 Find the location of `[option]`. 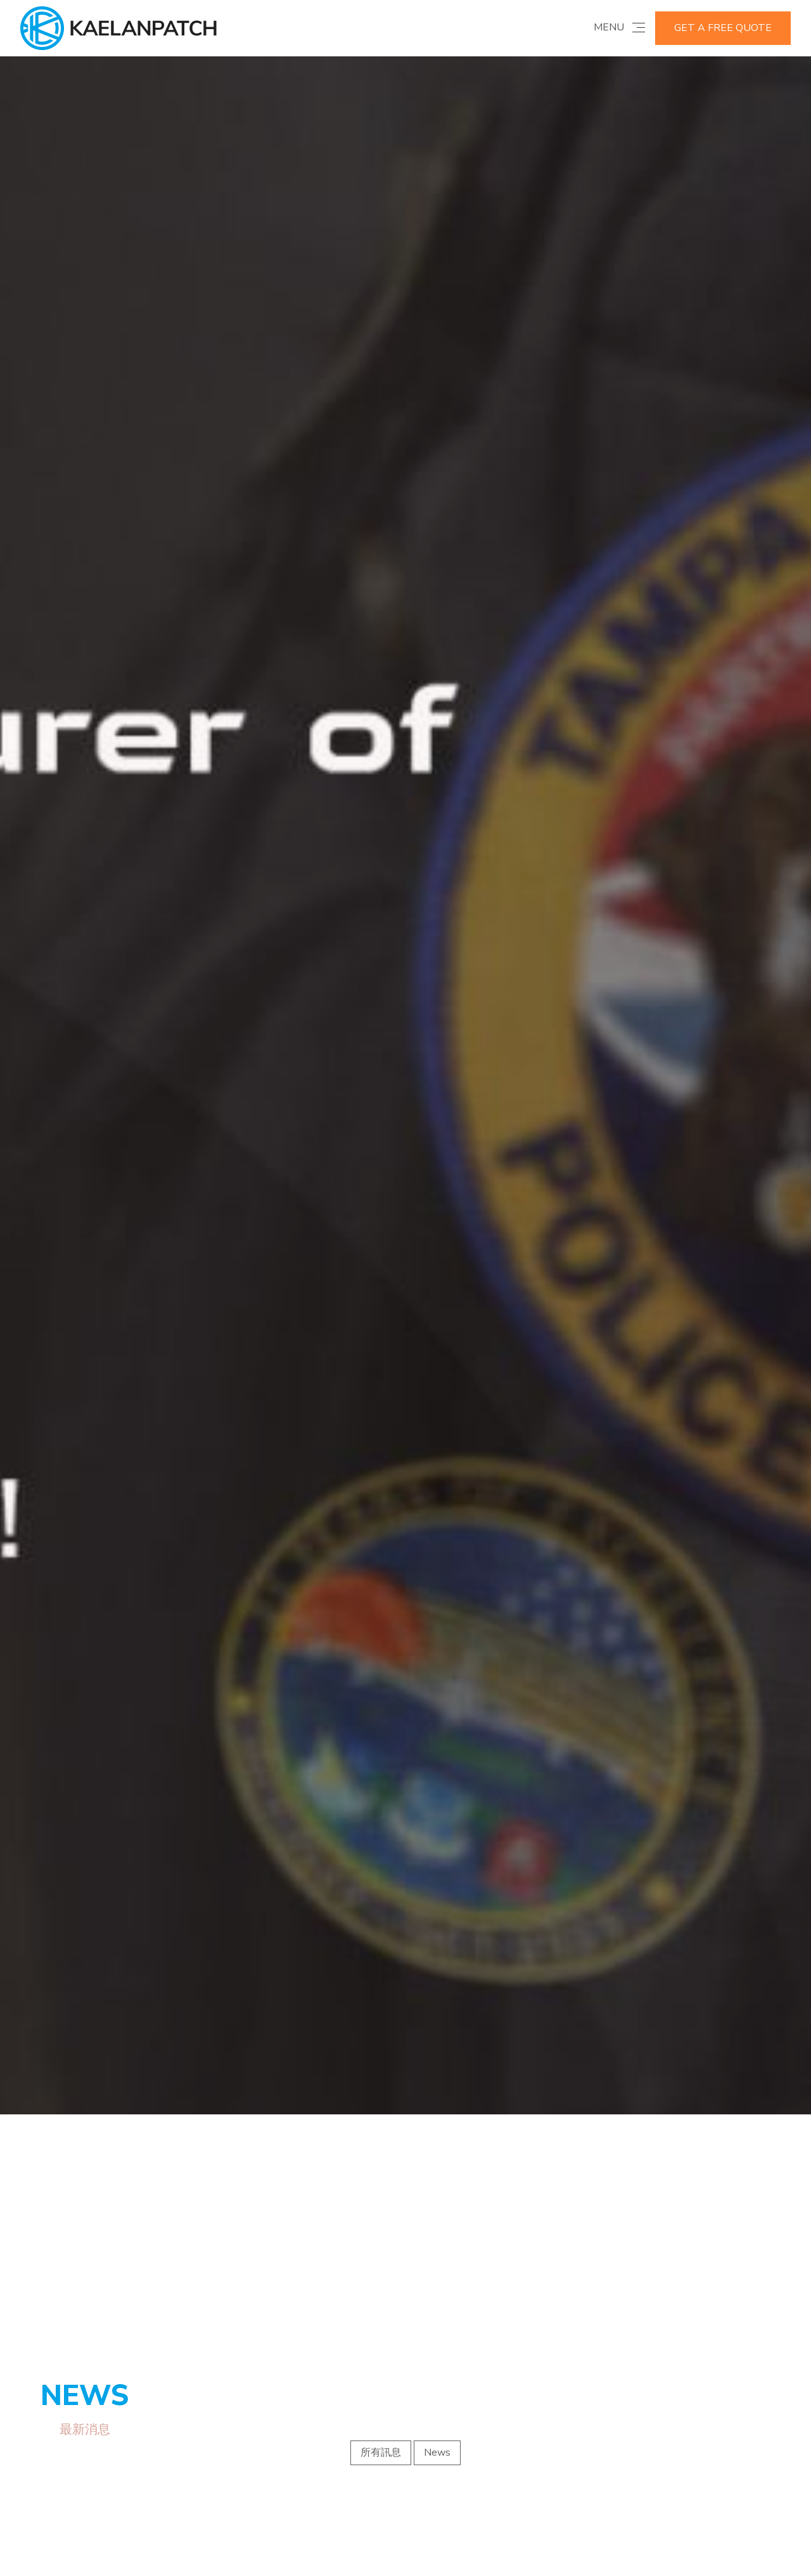

[option] is located at coordinates (405, 995).